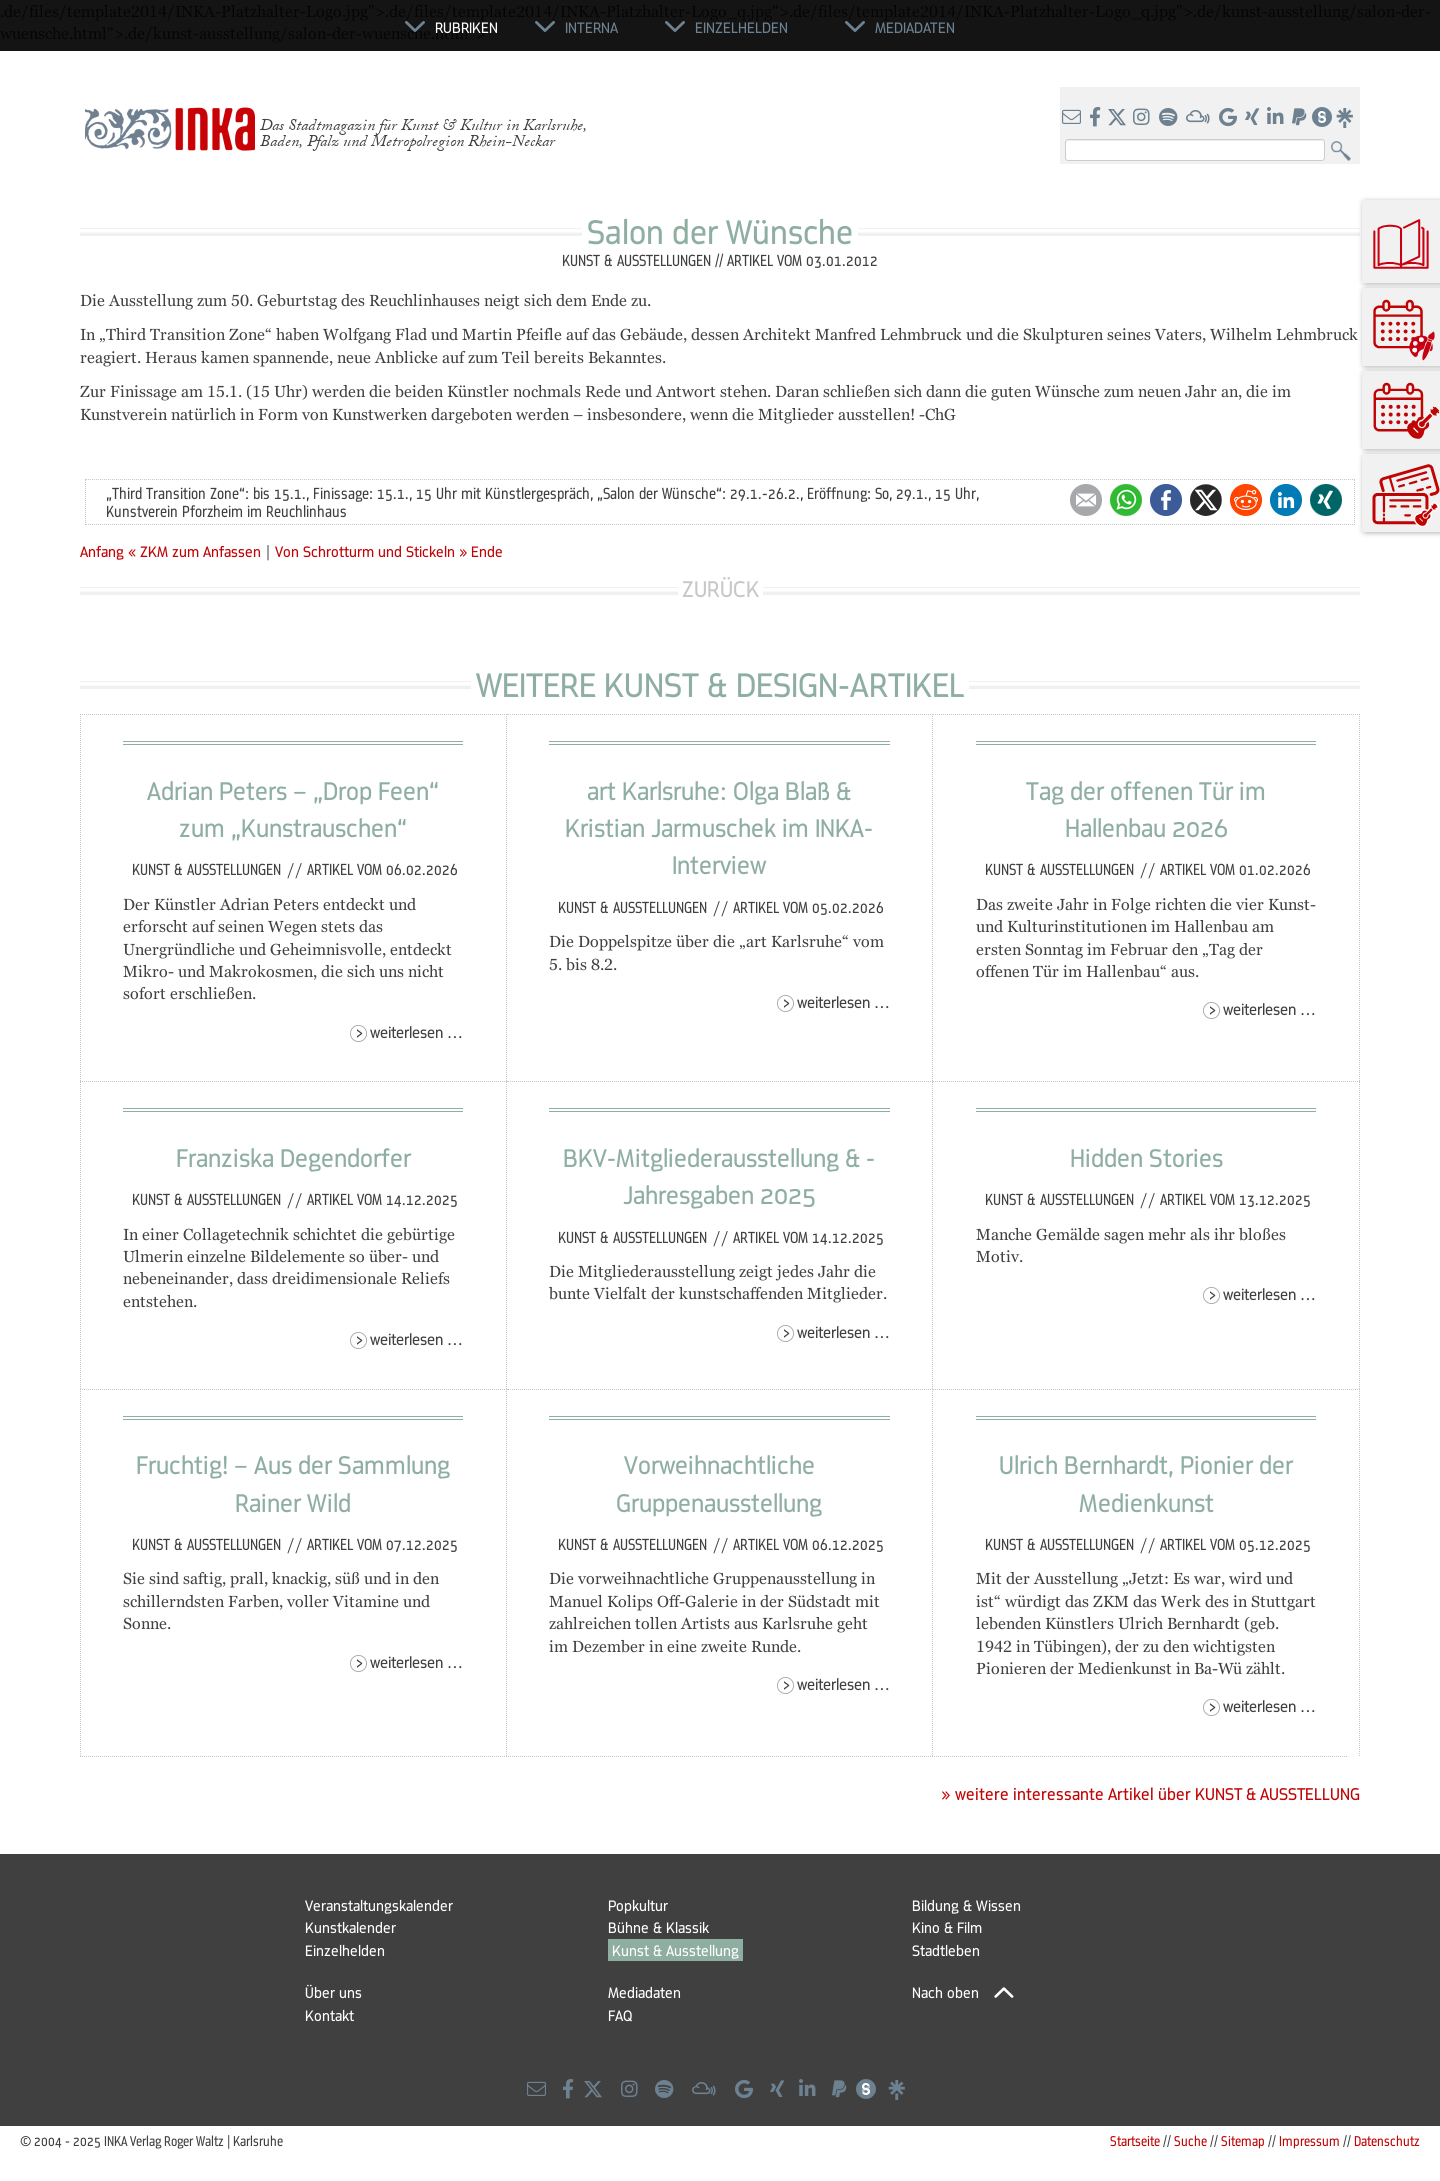 The height and width of the screenshot is (2181, 1440). I want to click on Anfang, so click(102, 551).